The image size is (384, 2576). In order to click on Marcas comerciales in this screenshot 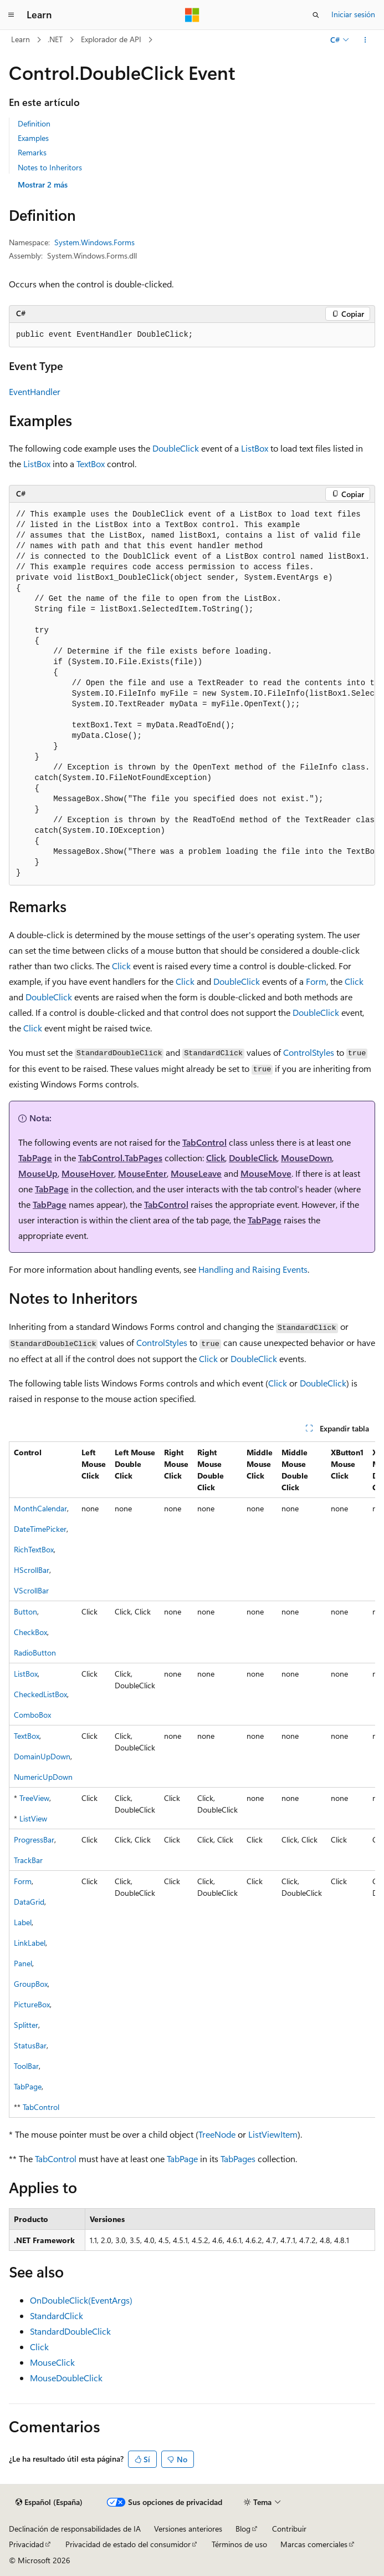, I will do `click(313, 2544)`.